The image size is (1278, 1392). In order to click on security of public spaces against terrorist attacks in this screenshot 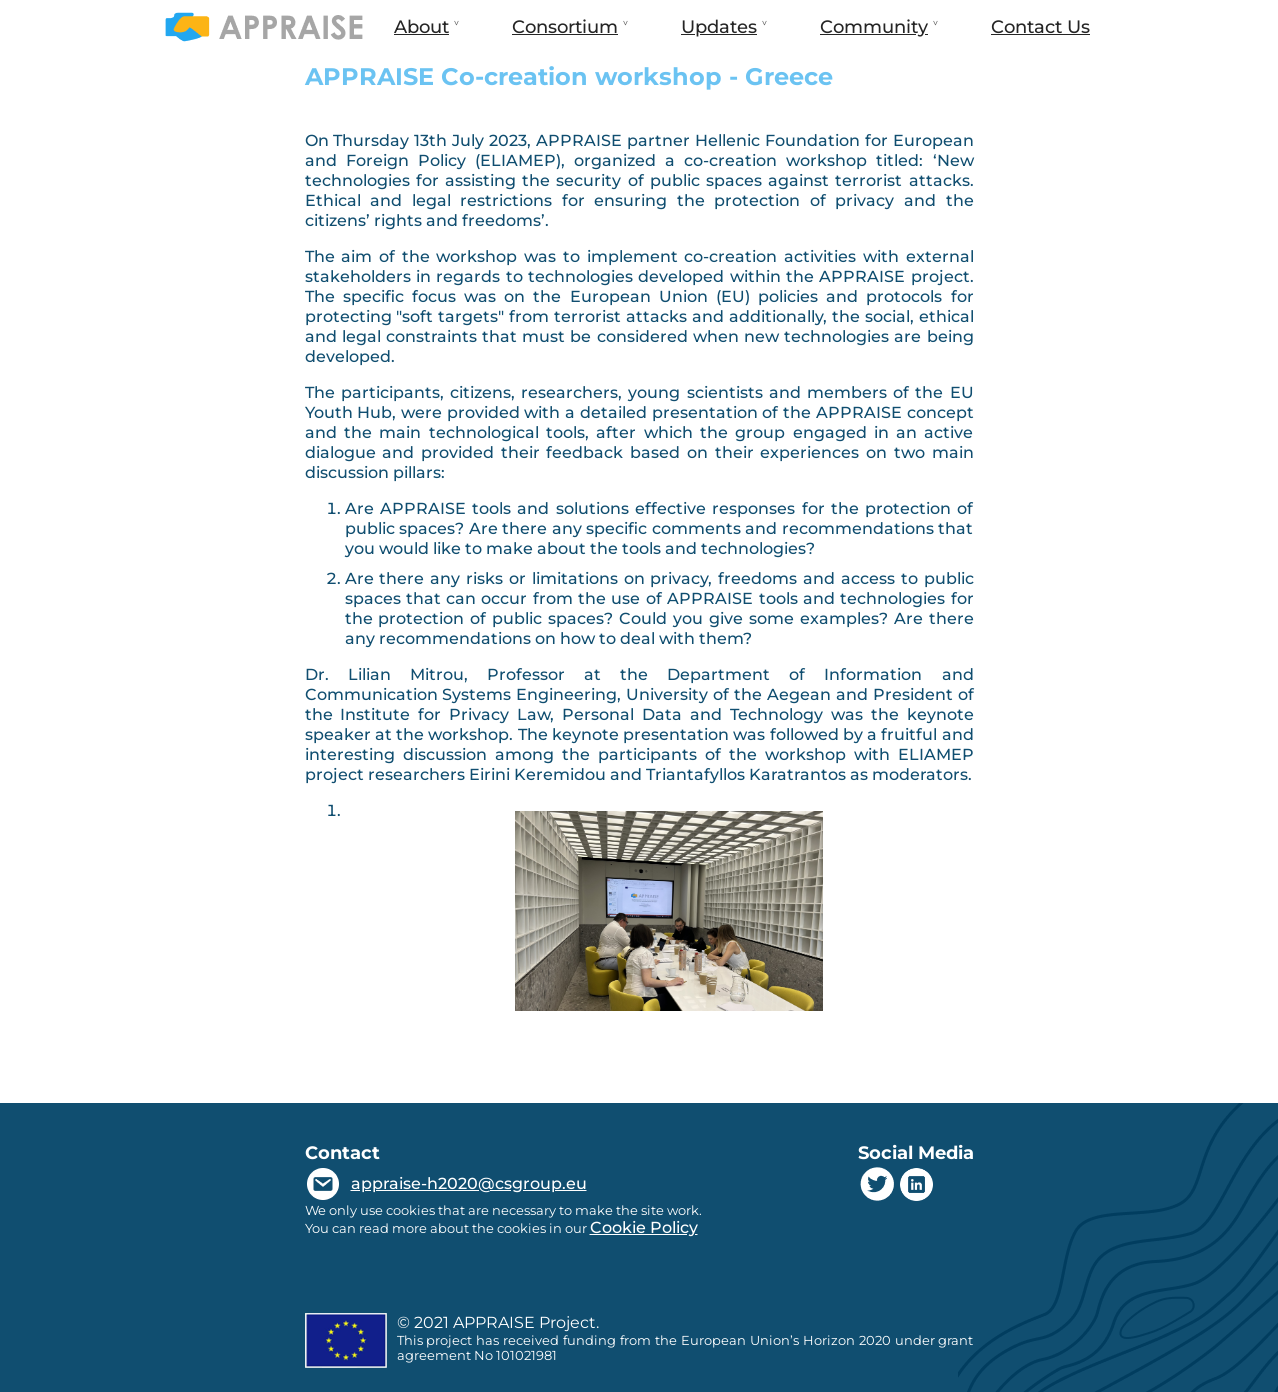, I will do `click(759, 180)`.